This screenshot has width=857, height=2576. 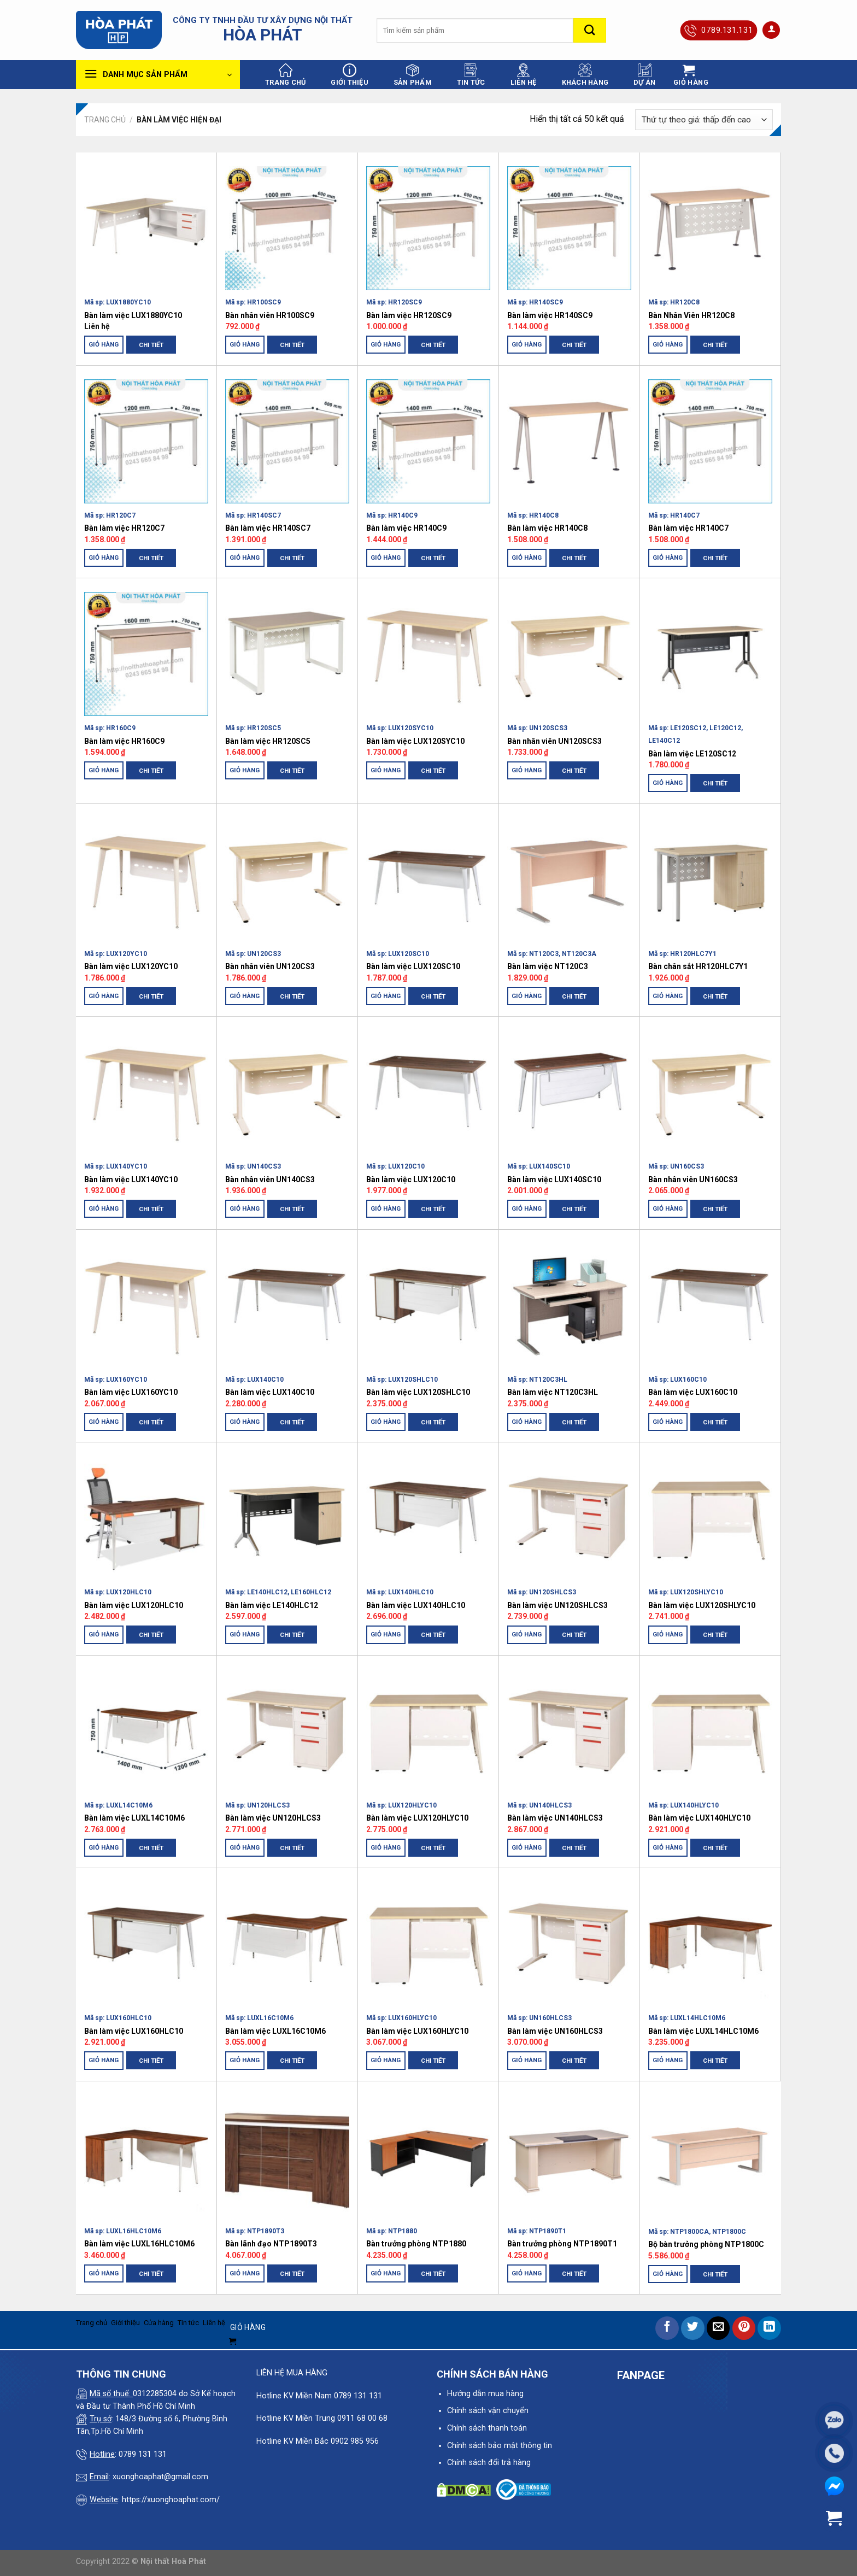 What do you see at coordinates (270, 1179) in the screenshot?
I see `Bàn nhân viên UN140CS3` at bounding box center [270, 1179].